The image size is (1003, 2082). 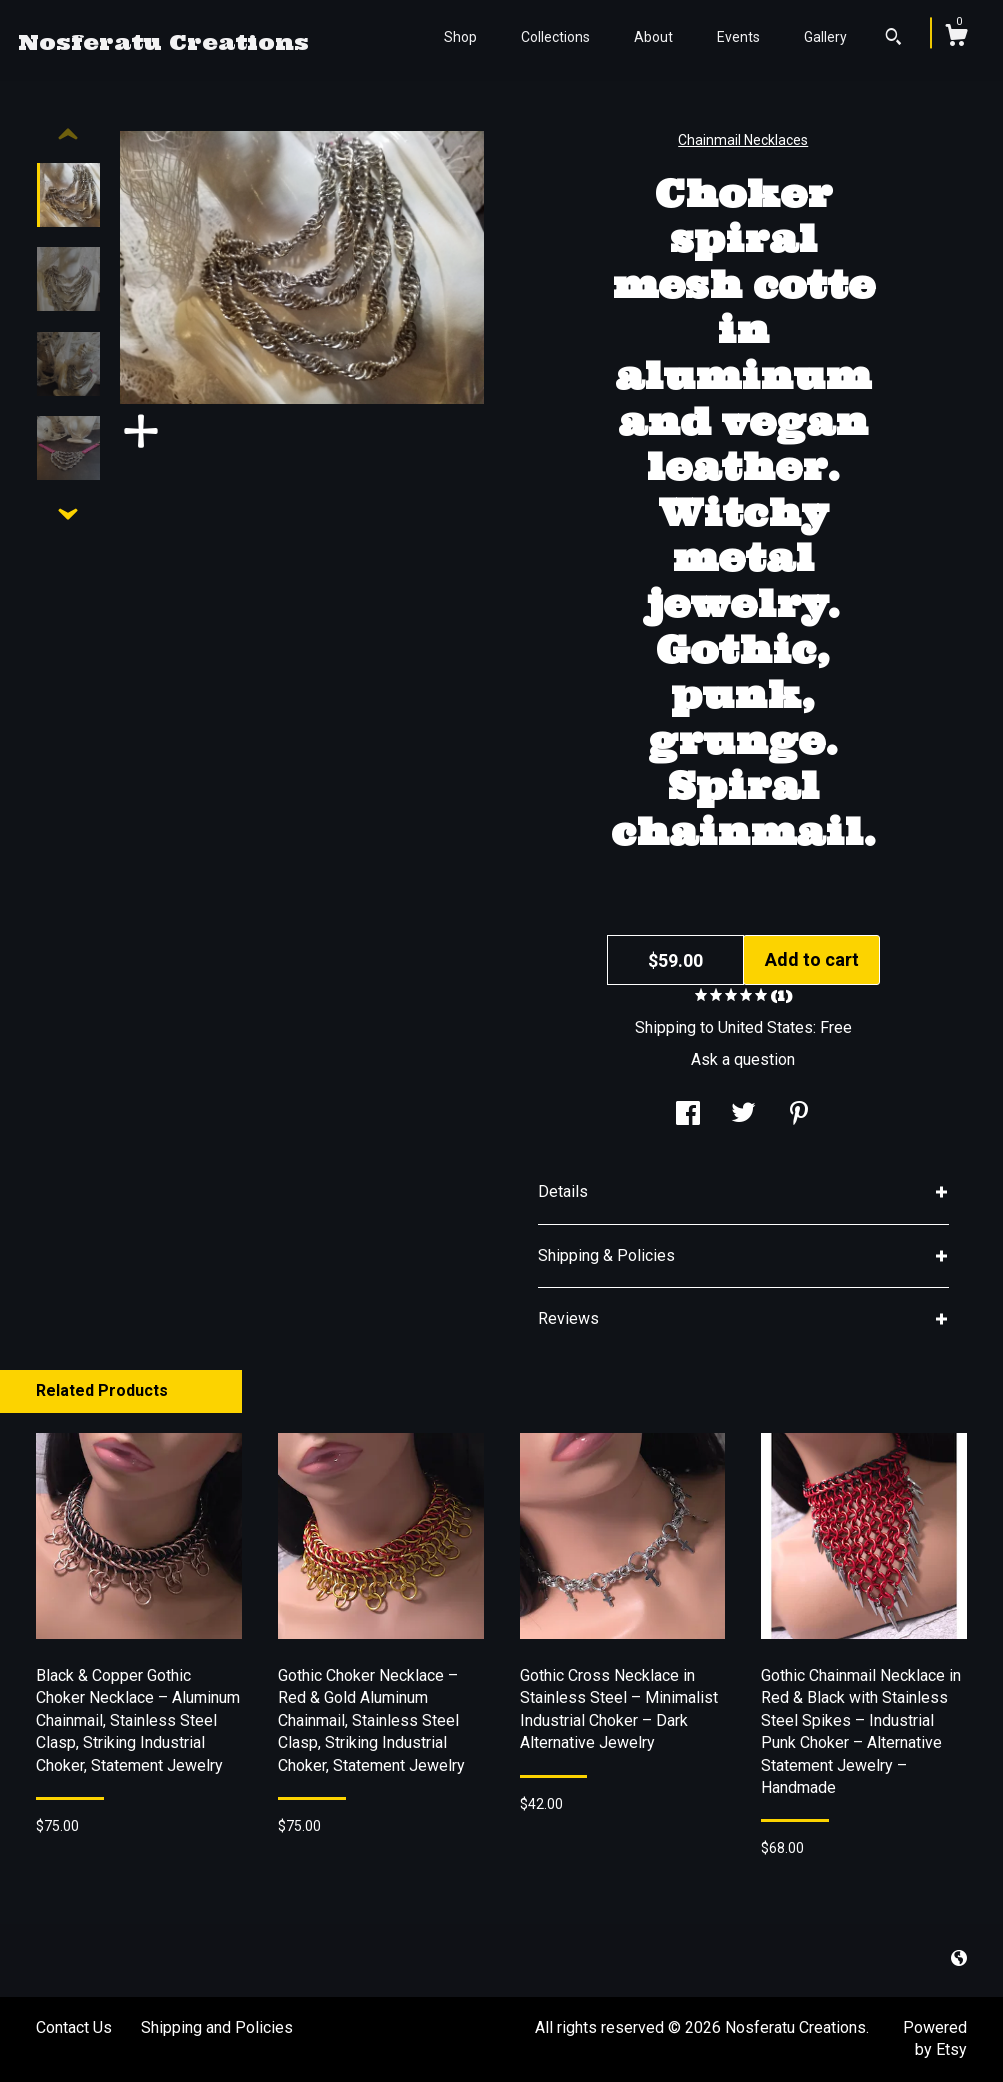 I want to click on Contact Us, so click(x=74, y=2027).